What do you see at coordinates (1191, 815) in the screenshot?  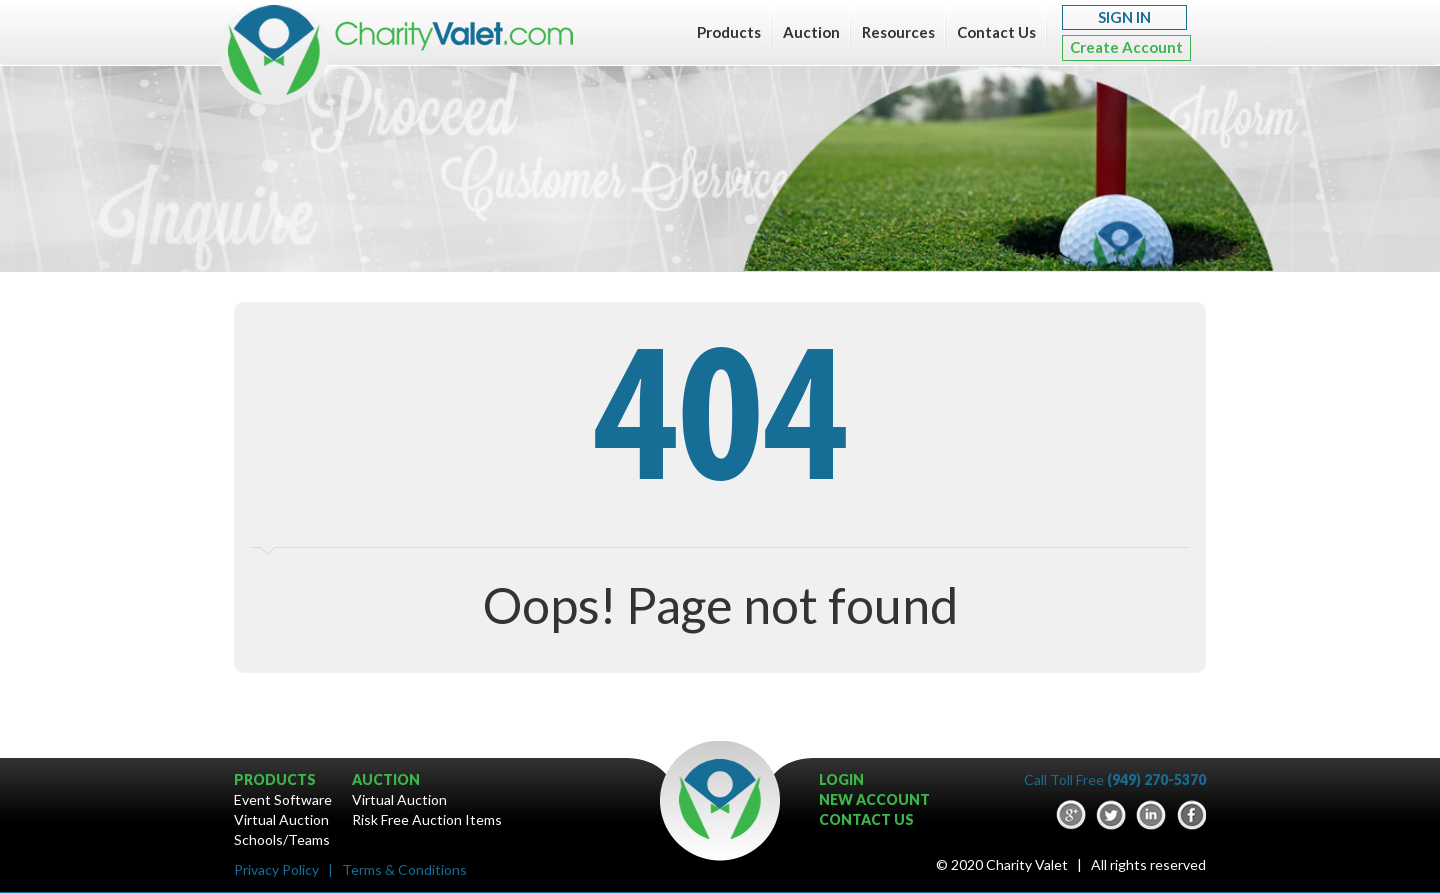 I see `Facebook` at bounding box center [1191, 815].